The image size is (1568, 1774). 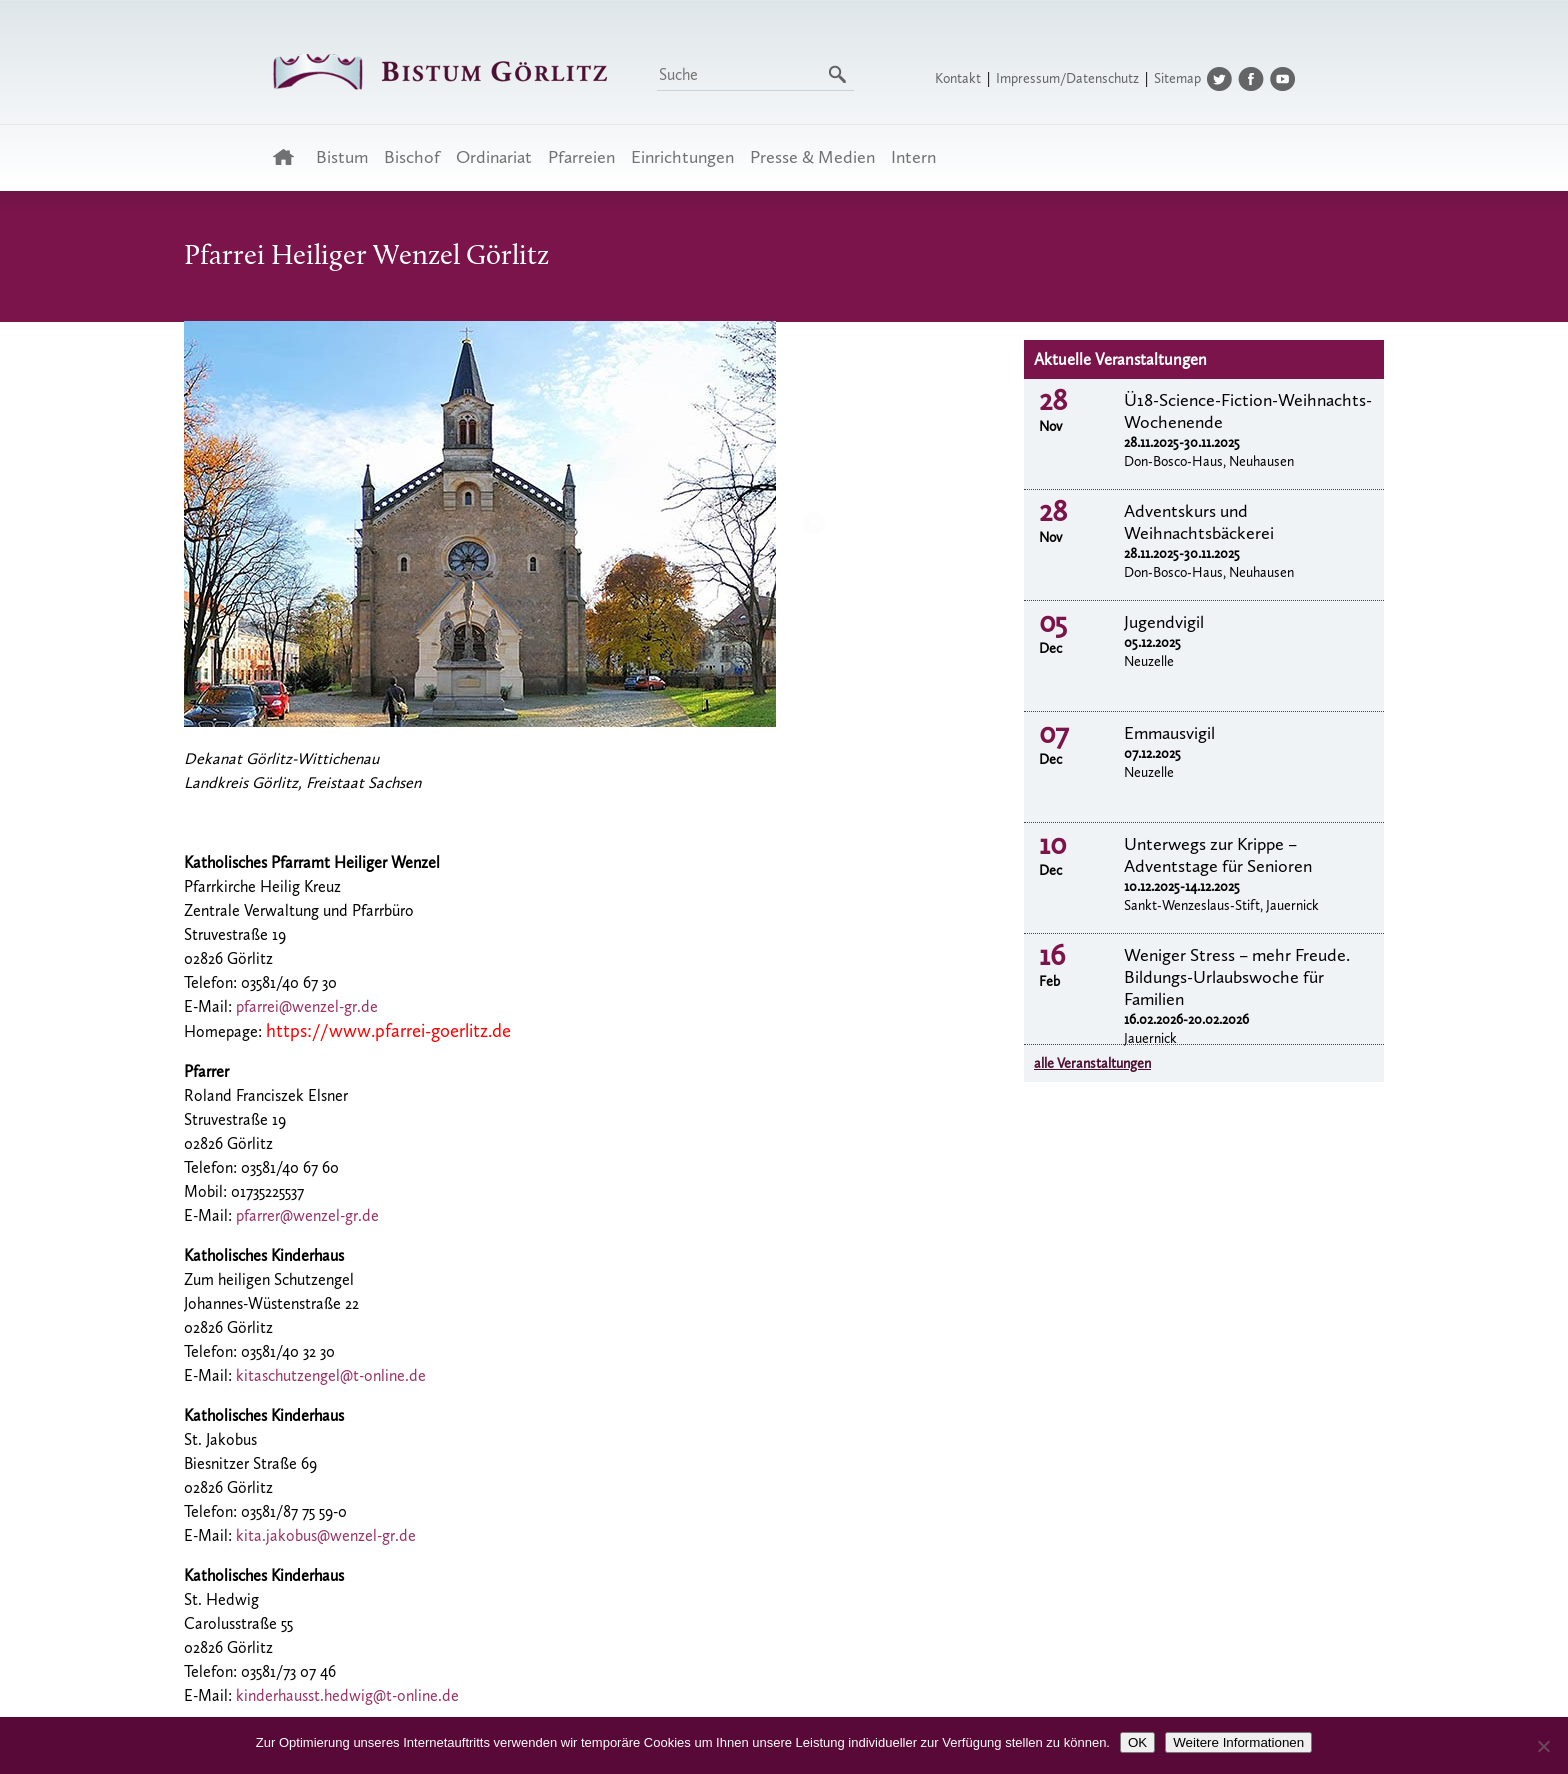 What do you see at coordinates (682, 157) in the screenshot?
I see `Einrichtungen` at bounding box center [682, 157].